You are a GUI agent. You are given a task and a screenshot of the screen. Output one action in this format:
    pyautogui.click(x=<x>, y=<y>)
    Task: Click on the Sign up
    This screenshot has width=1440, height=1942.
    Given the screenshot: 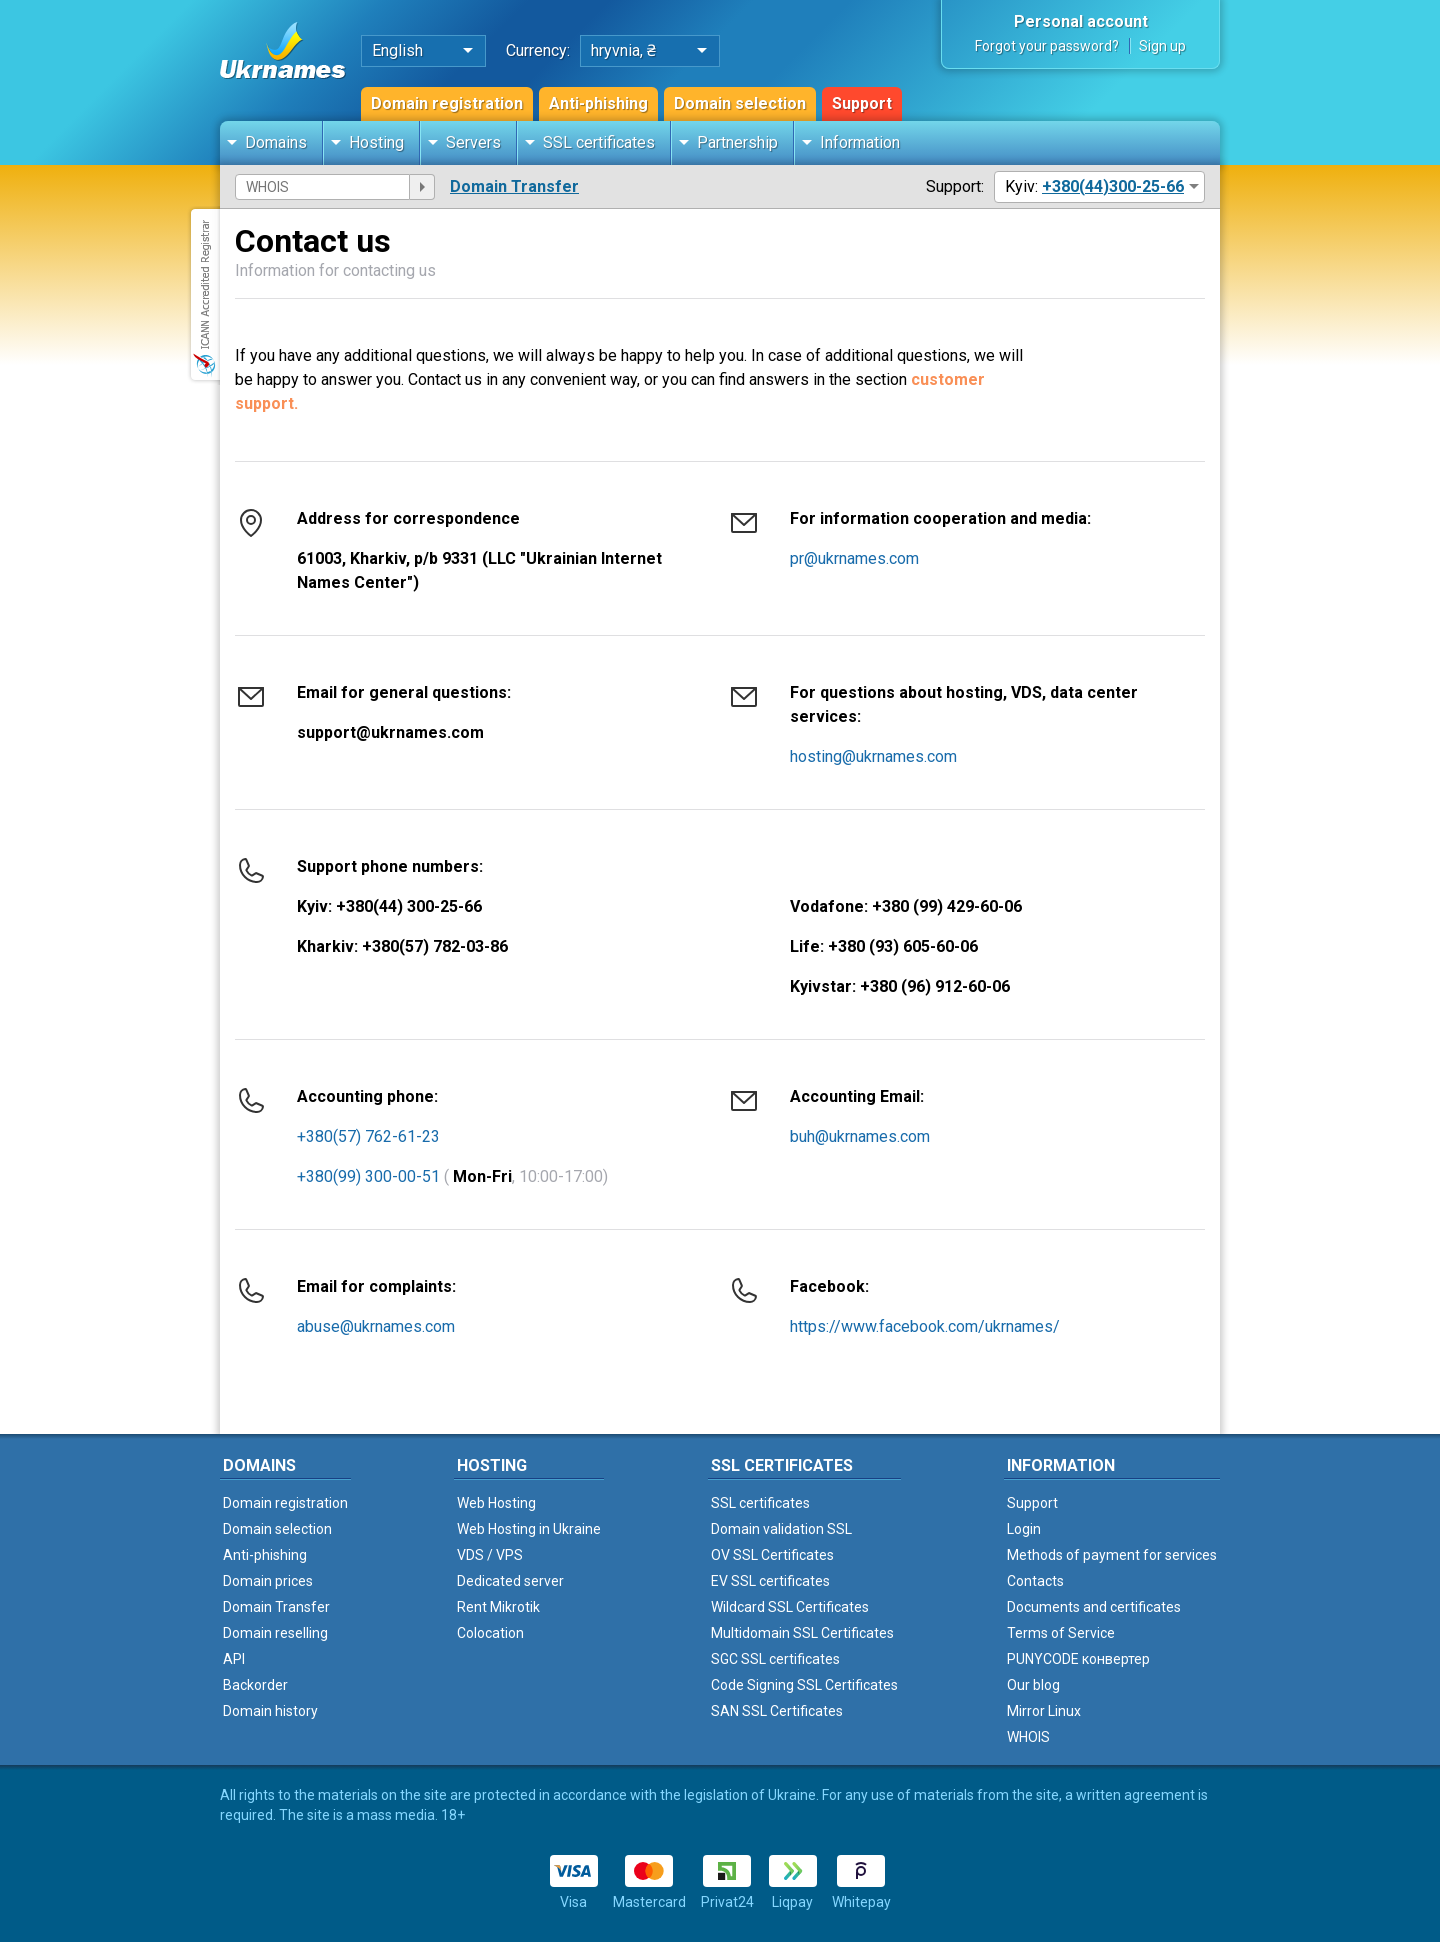 What is the action you would take?
    pyautogui.click(x=1162, y=46)
    